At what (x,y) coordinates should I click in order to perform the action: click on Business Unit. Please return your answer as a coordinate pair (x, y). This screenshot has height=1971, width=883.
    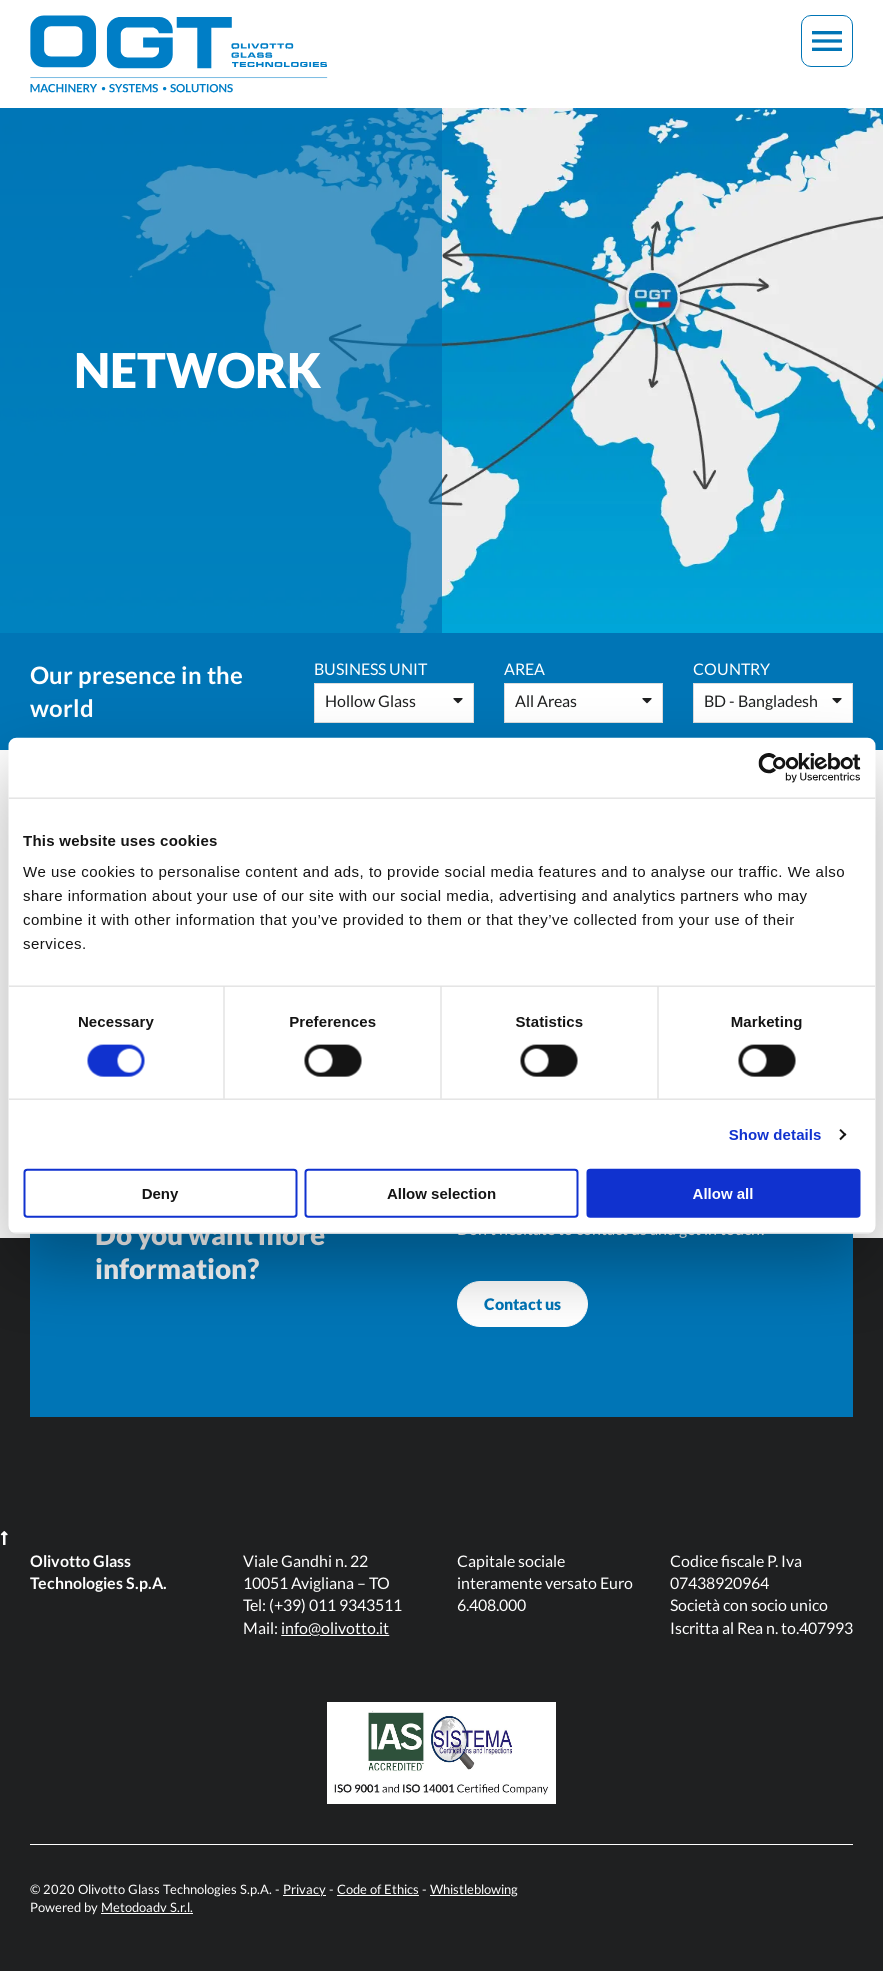
    Looking at the image, I should click on (370, 668).